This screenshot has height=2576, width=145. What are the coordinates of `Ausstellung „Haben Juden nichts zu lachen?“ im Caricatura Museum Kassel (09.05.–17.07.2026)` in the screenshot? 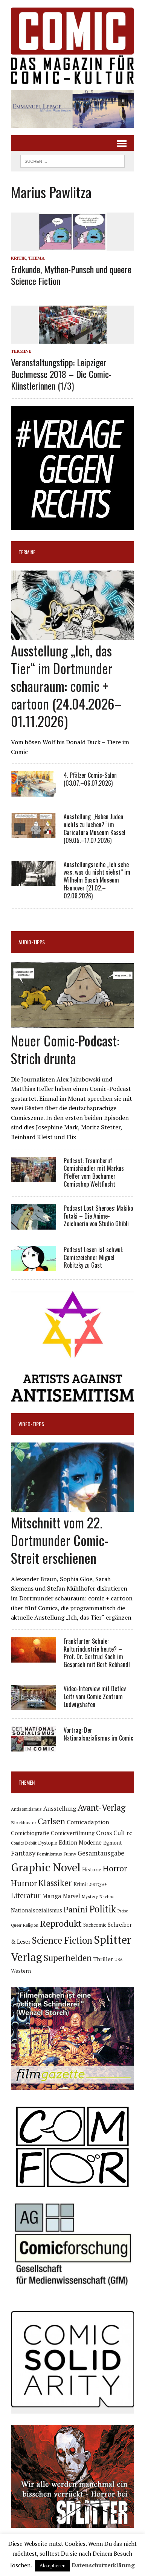 It's located at (94, 828).